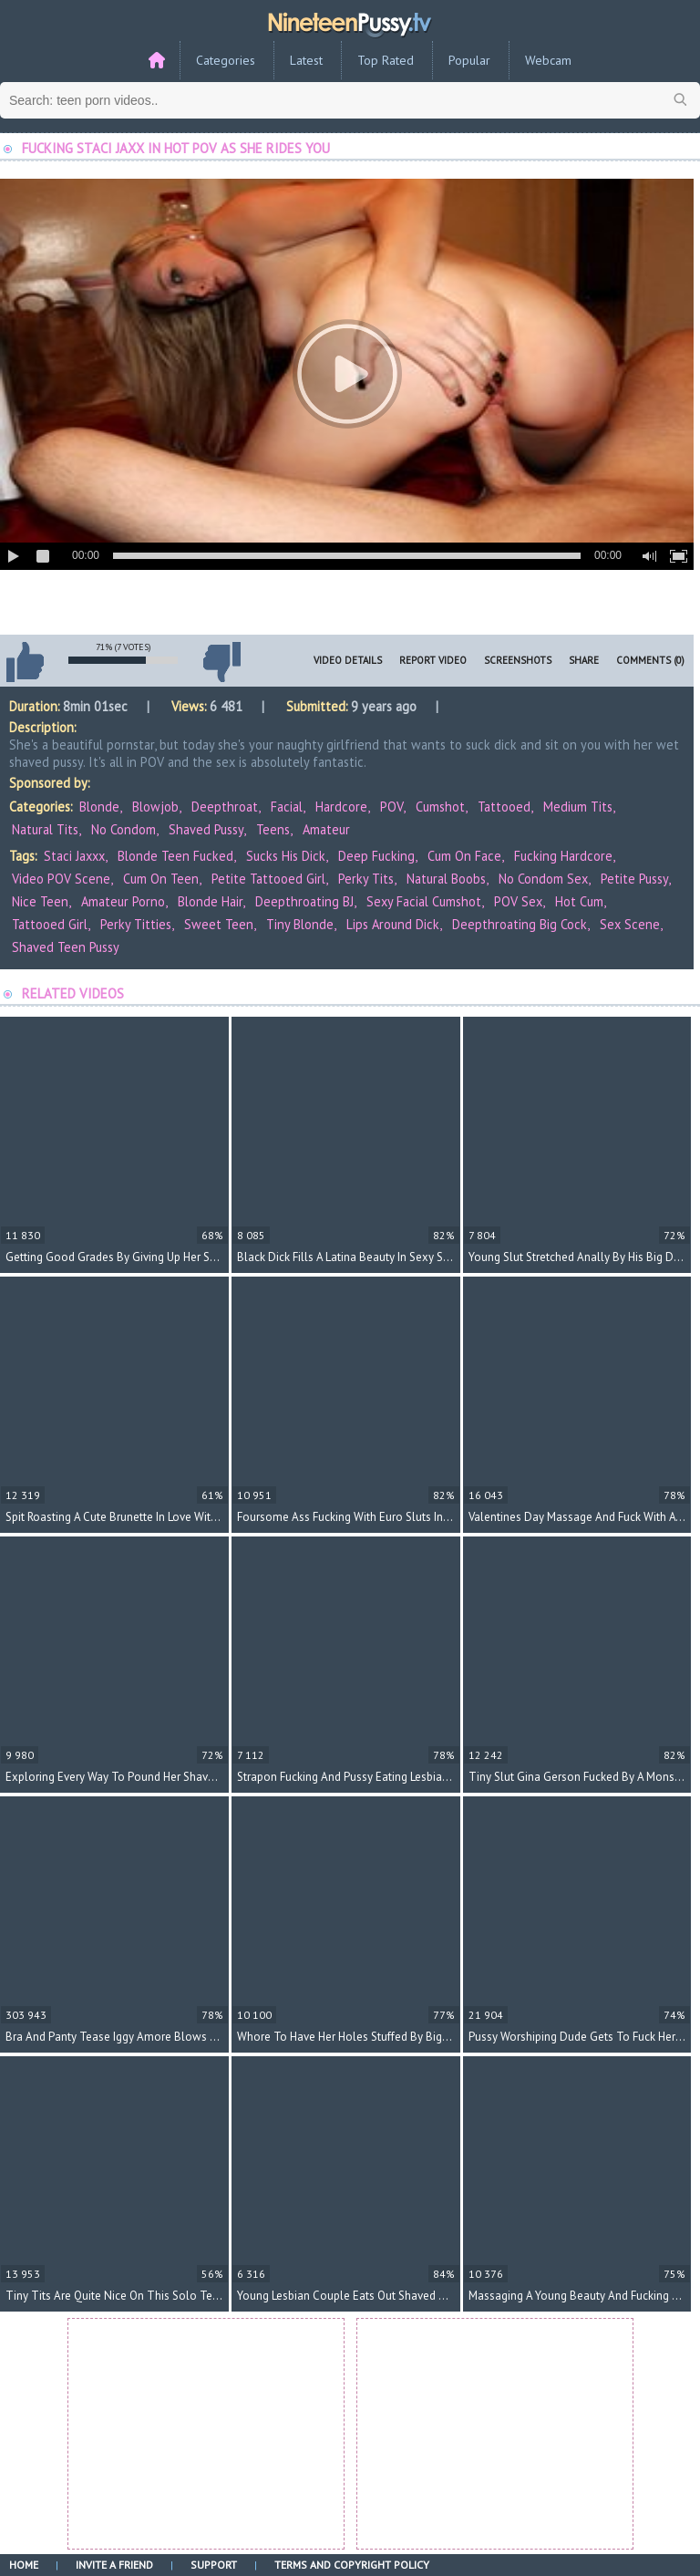 This screenshot has width=700, height=2576. I want to click on no condom sex, so click(543, 878).